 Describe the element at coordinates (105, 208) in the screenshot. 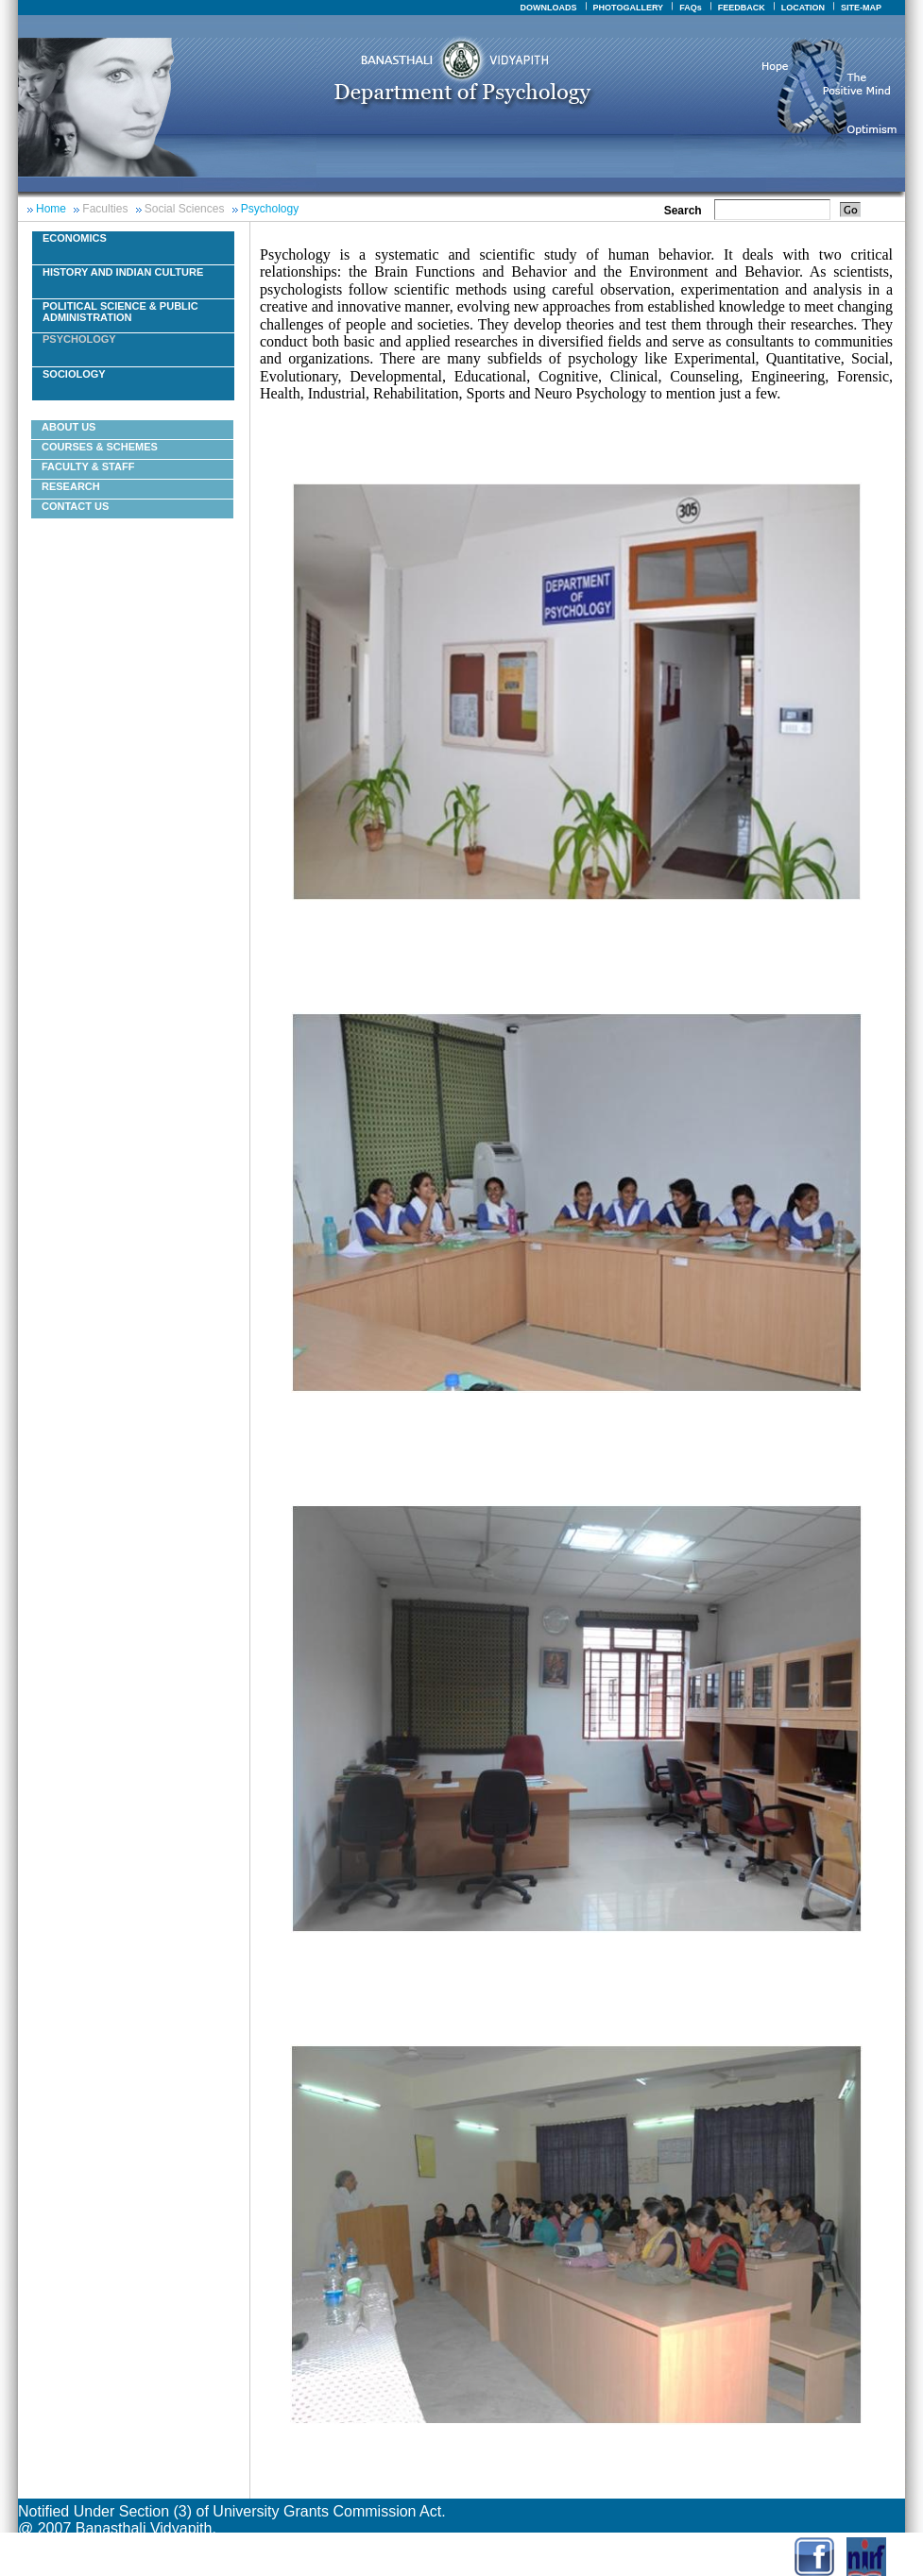

I see `Faculties` at that location.